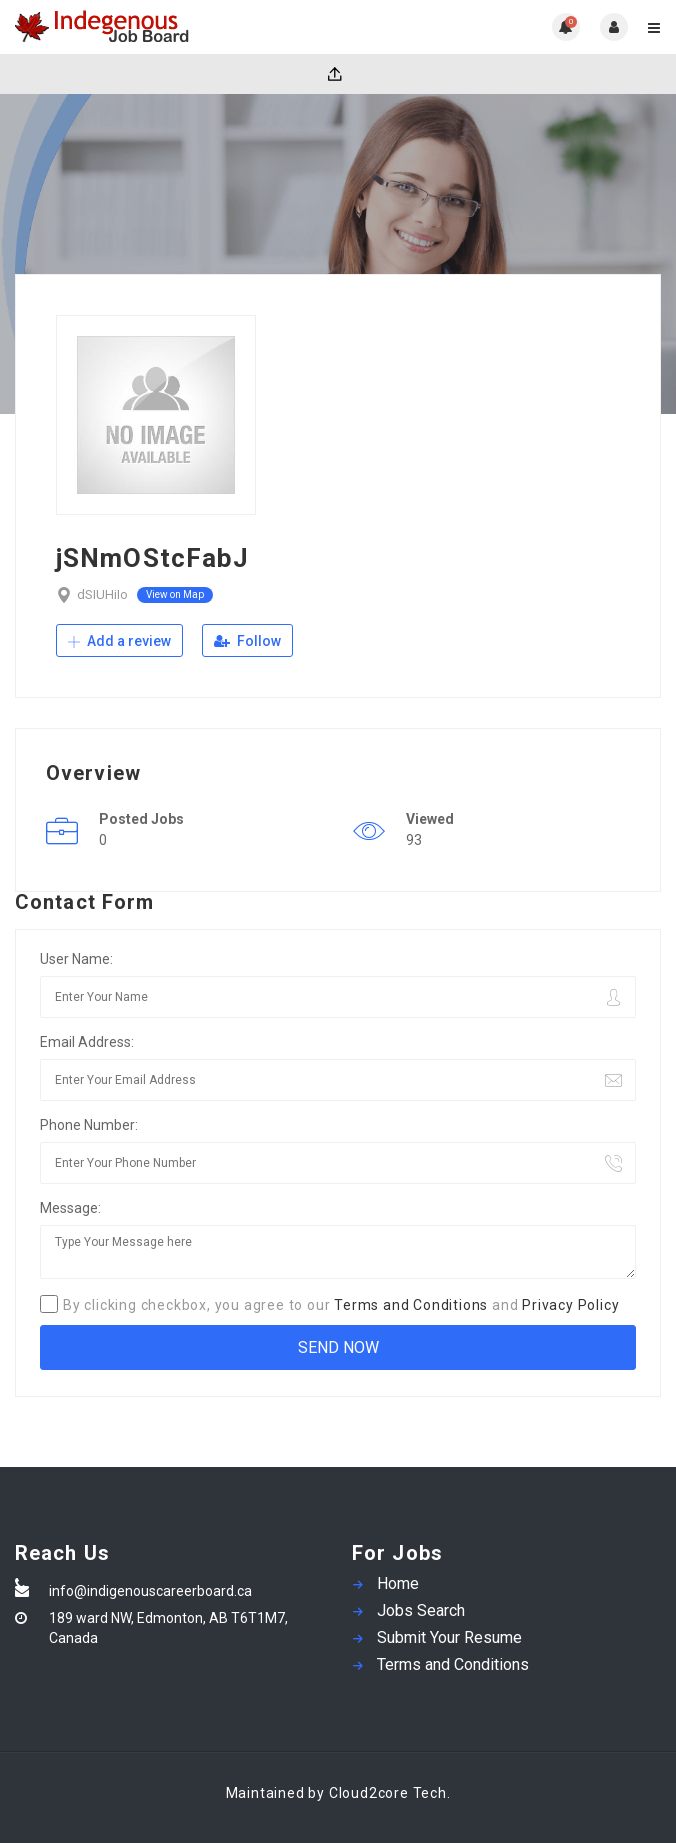 This screenshot has height=1843, width=676. I want to click on Add a review, so click(119, 641).